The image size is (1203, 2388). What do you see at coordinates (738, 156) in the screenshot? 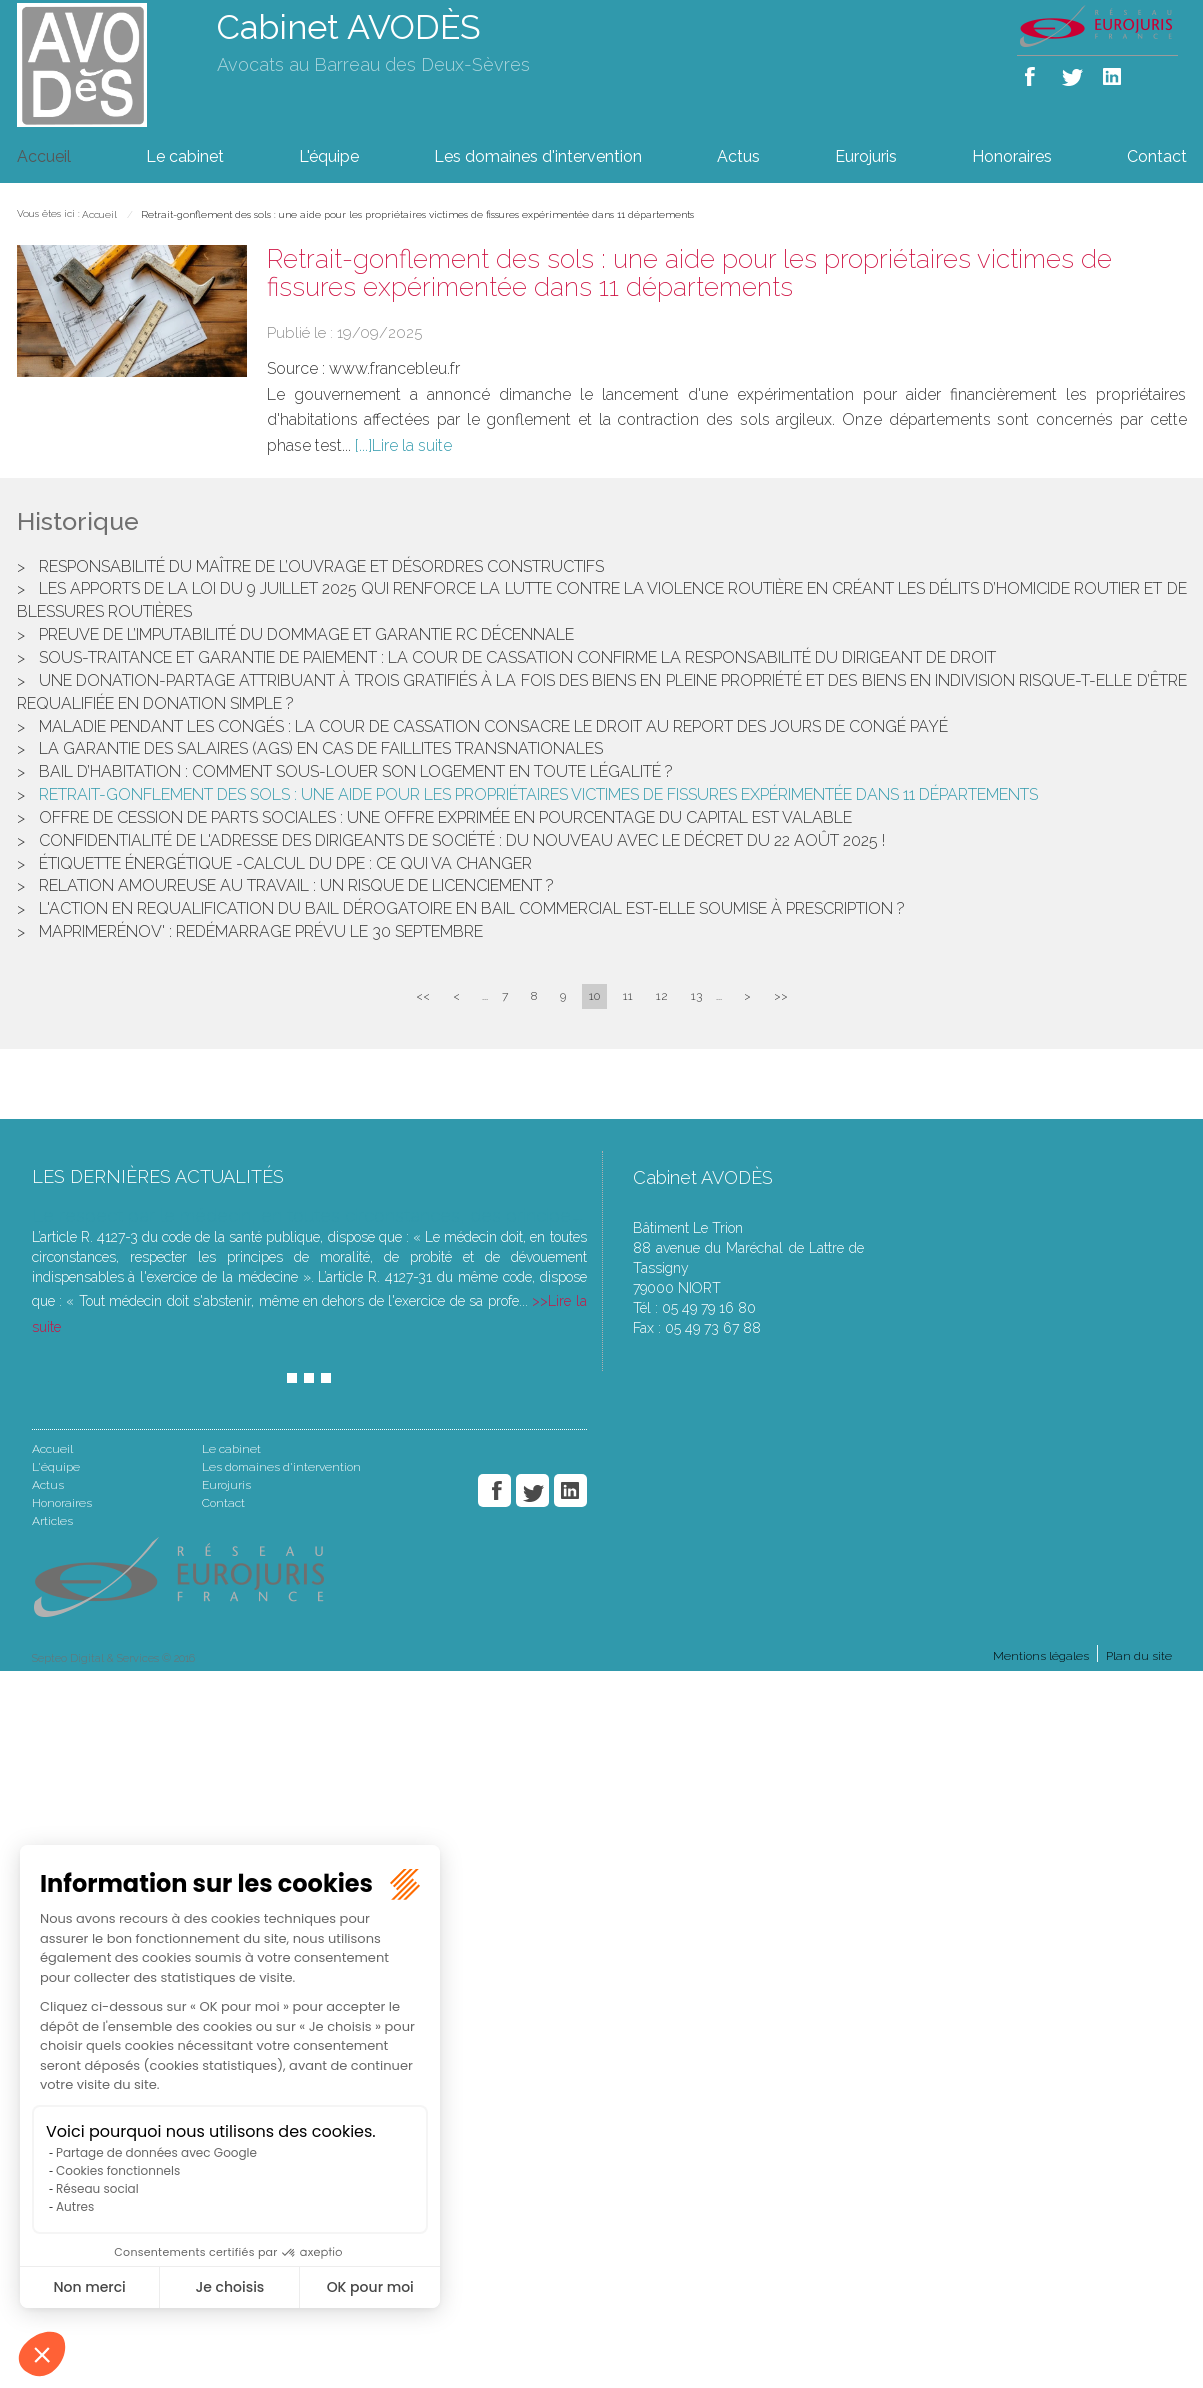
I see `Actus` at bounding box center [738, 156].